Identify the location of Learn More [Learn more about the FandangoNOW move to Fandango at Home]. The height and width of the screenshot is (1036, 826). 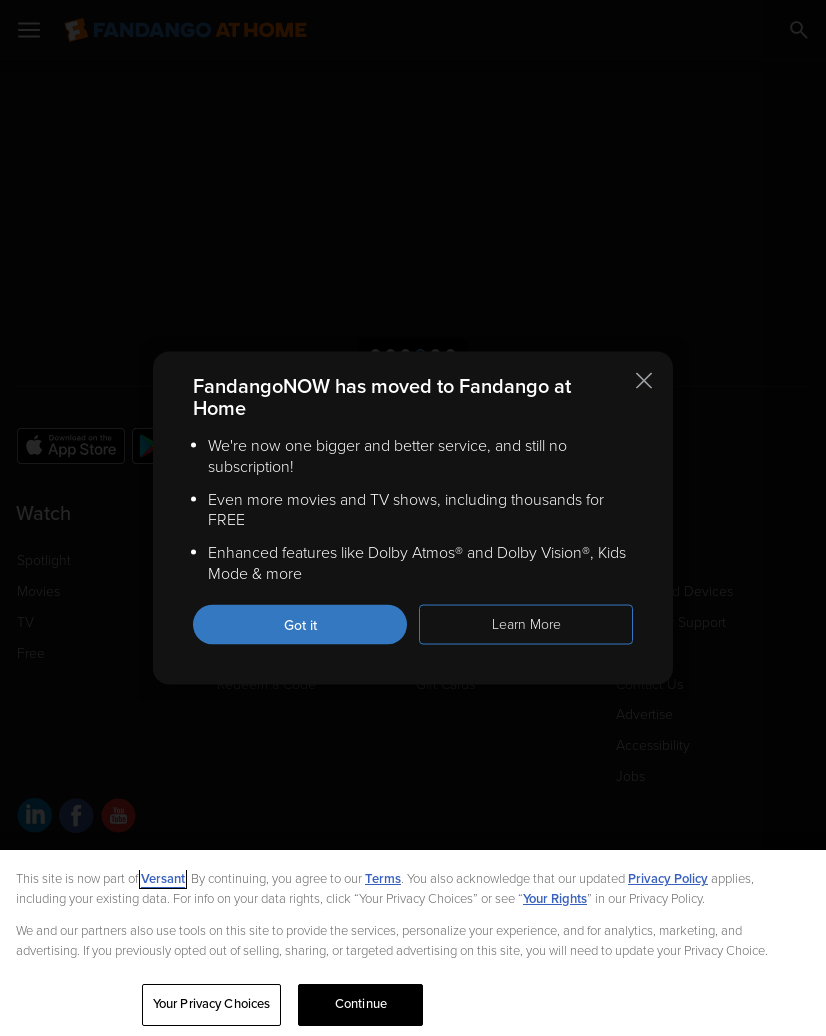
(526, 623).